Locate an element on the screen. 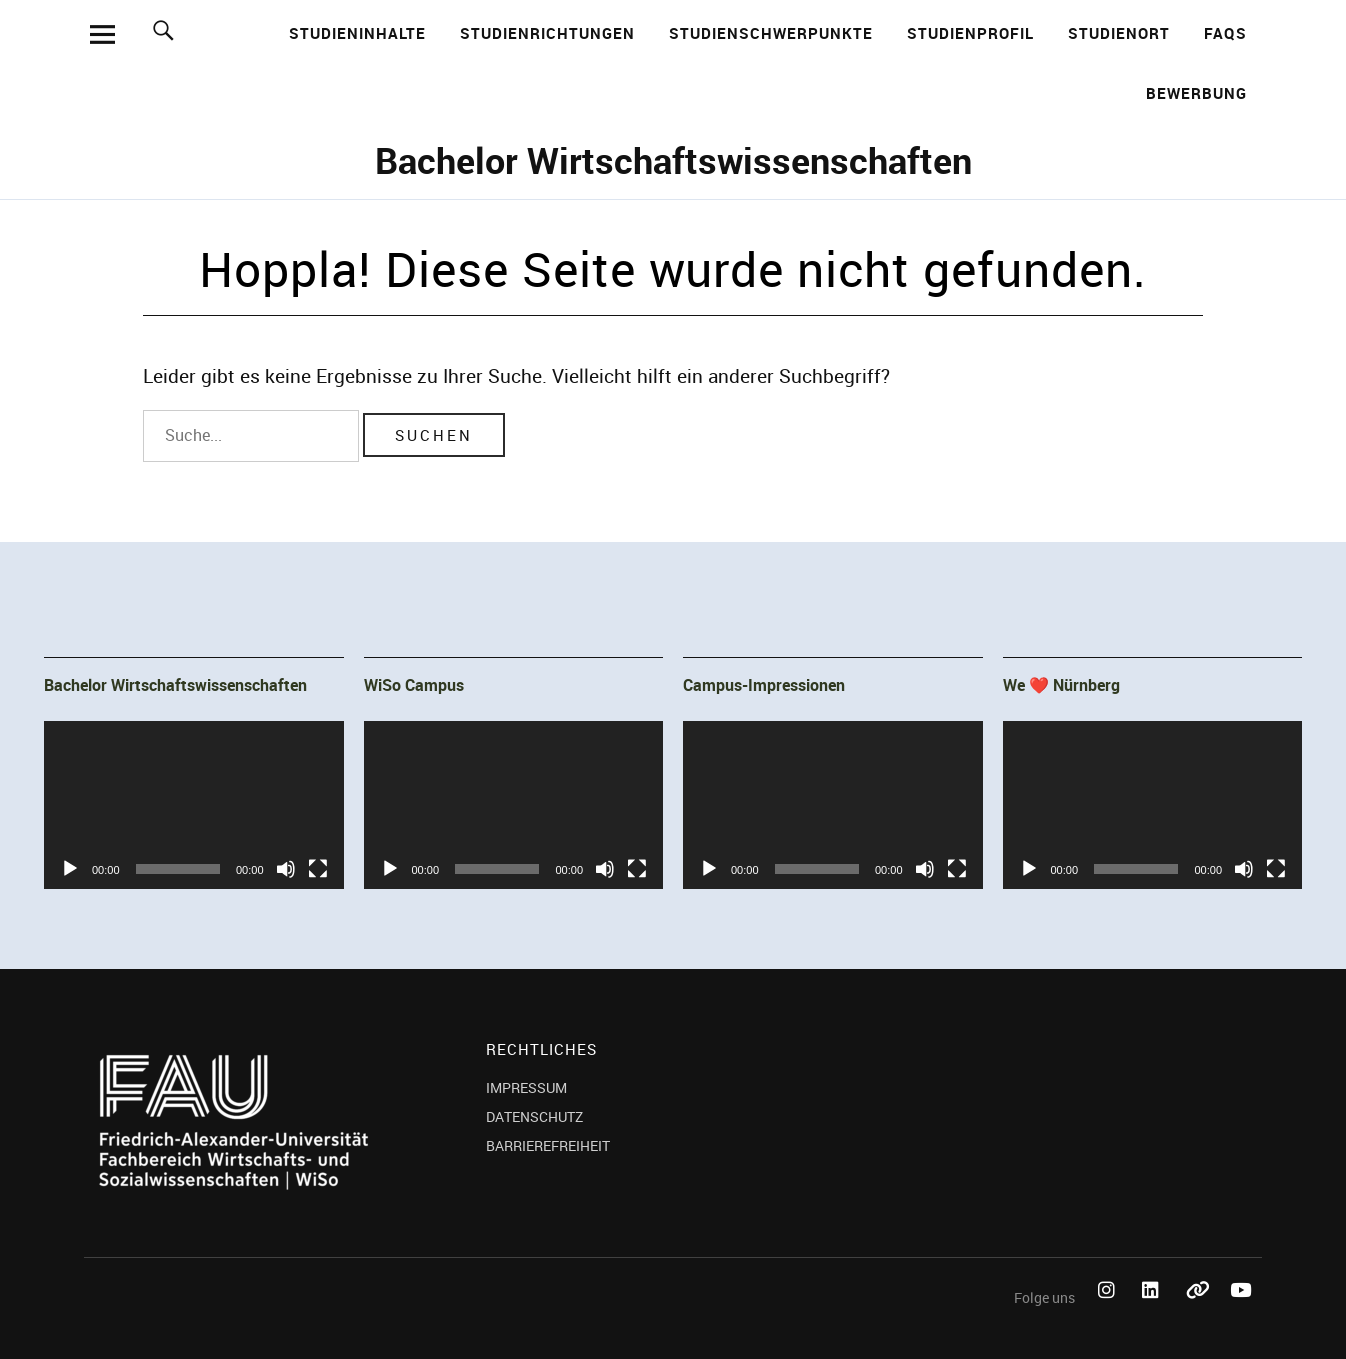  FAQs is located at coordinates (1225, 33).